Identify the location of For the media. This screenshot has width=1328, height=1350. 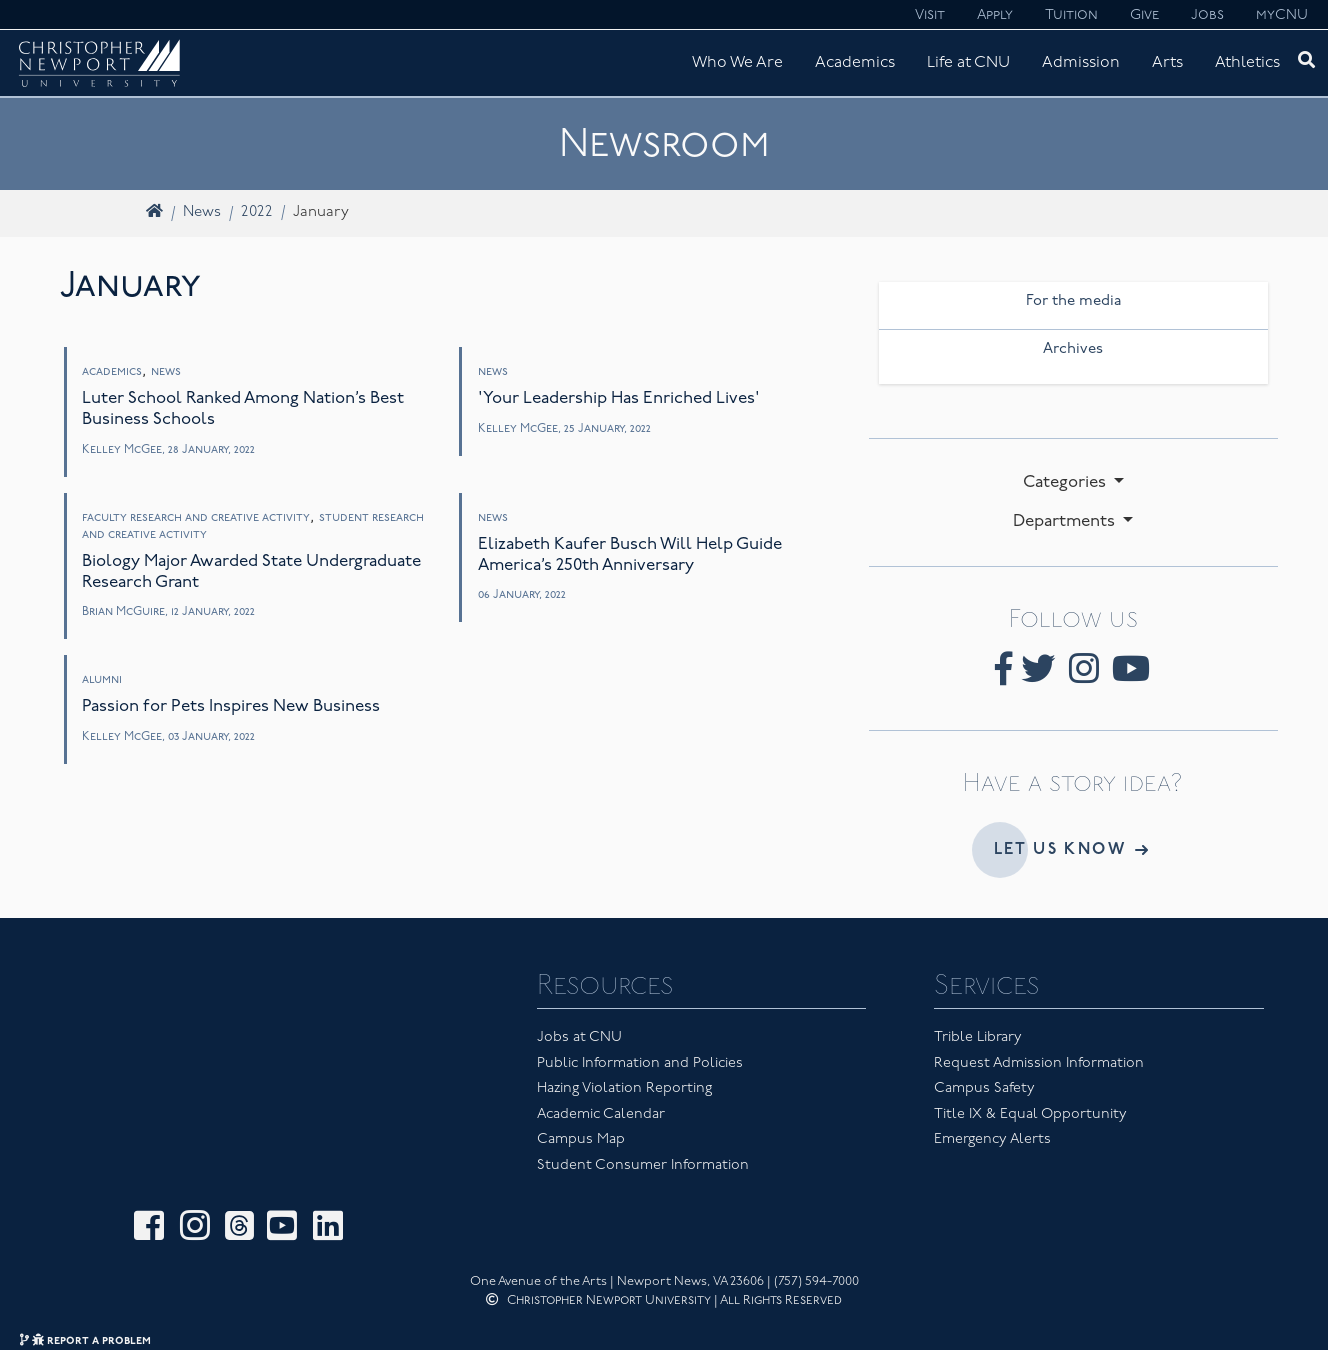
(1073, 301).